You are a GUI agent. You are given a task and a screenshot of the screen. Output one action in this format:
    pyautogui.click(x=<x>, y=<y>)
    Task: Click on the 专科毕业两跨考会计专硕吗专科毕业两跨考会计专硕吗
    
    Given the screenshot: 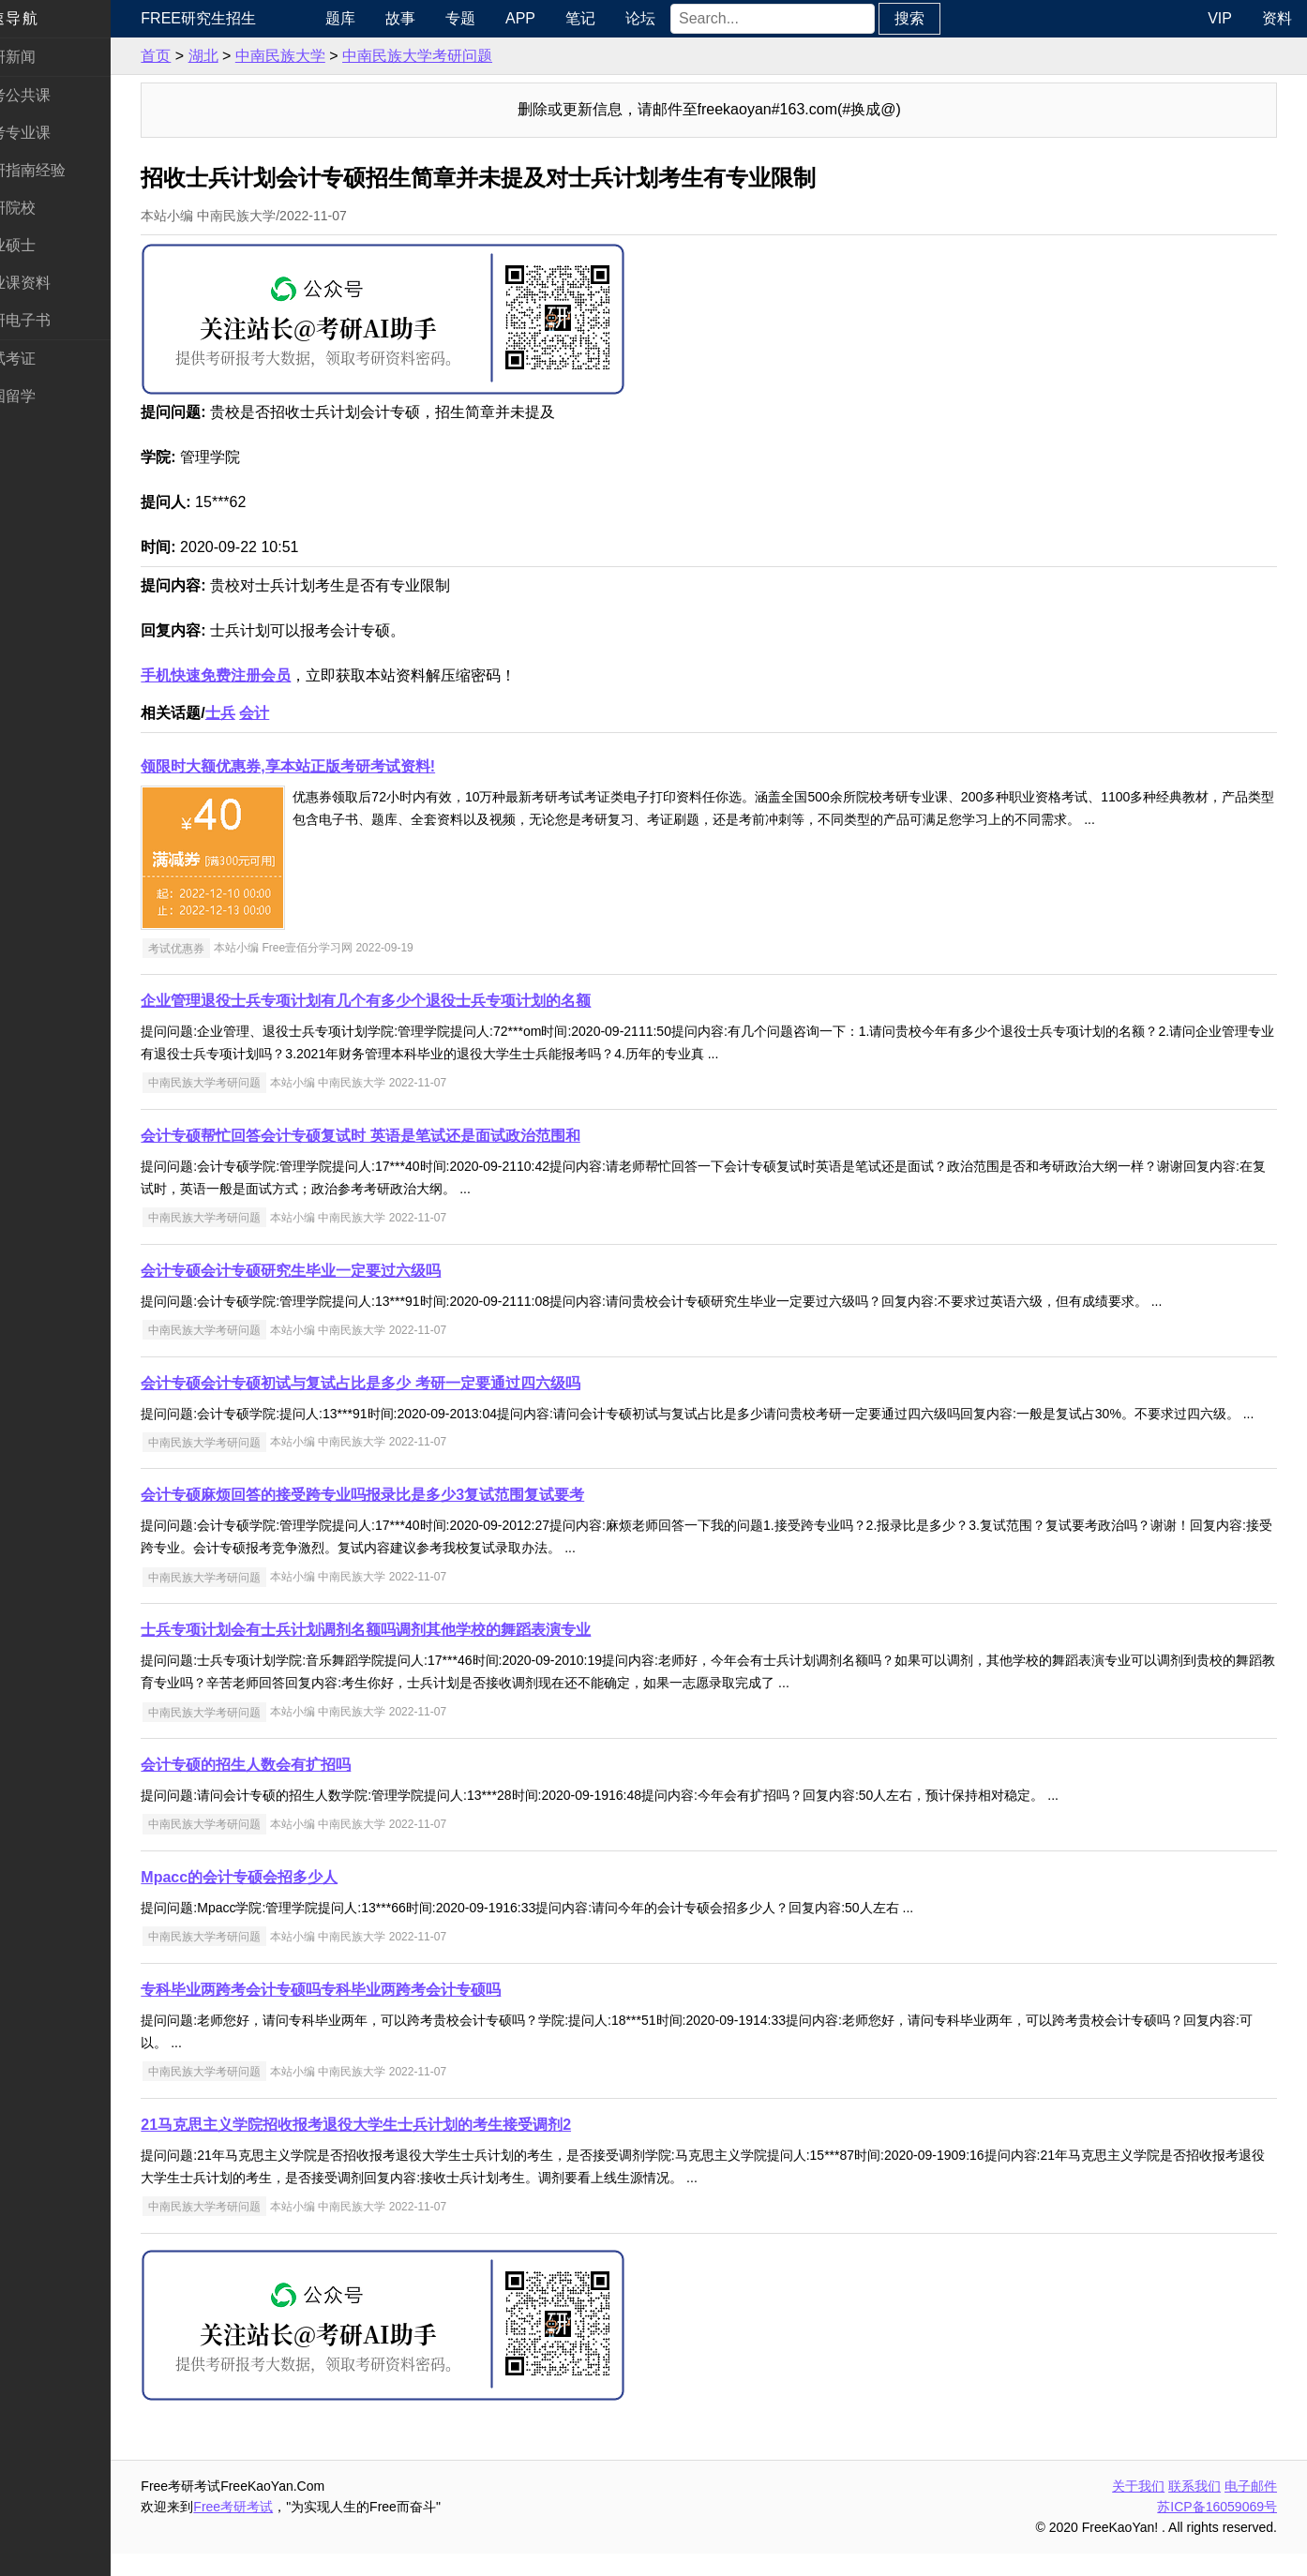 What is the action you would take?
    pyautogui.click(x=360, y=2012)
    